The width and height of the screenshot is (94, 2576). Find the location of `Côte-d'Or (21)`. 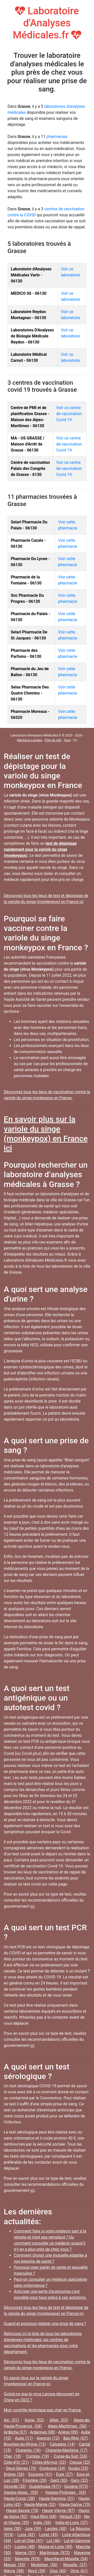

Côte-d'Or (21) is located at coordinates (16, 2462).